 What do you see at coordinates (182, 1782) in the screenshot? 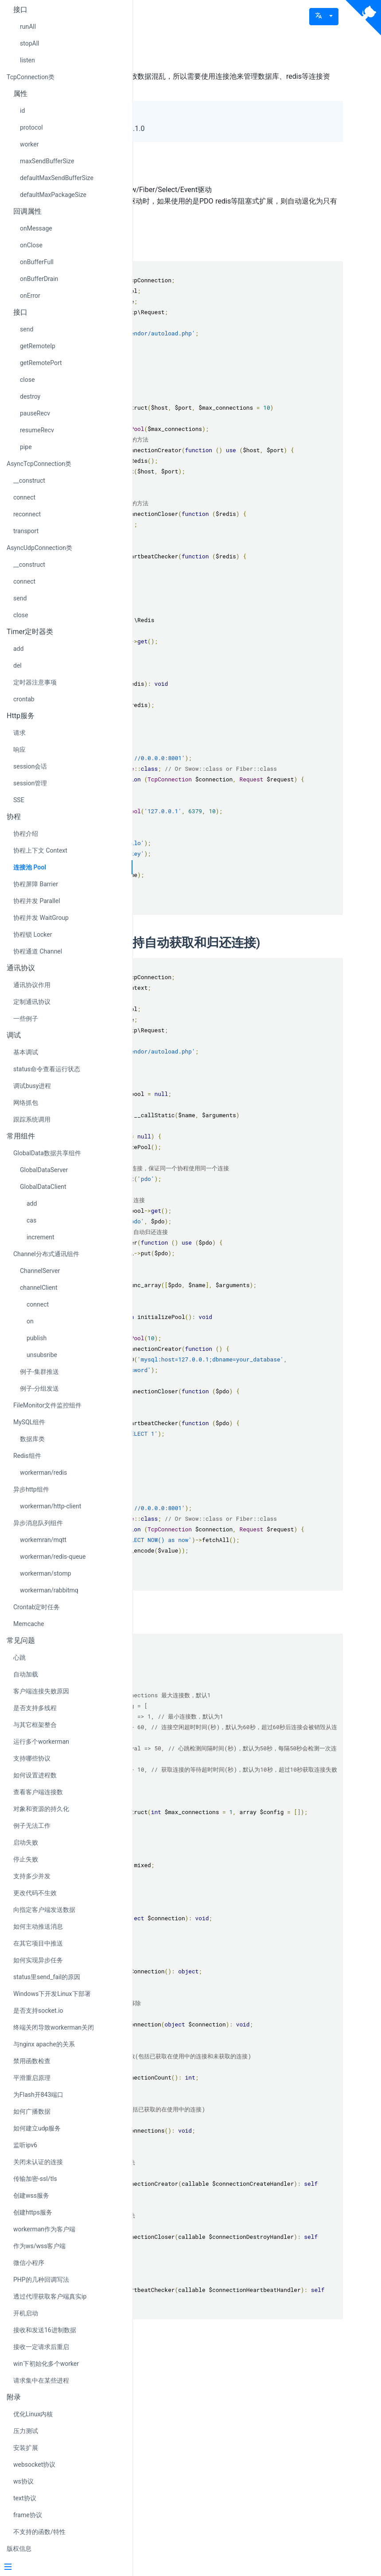
I see `接口说明` at bounding box center [182, 1782].